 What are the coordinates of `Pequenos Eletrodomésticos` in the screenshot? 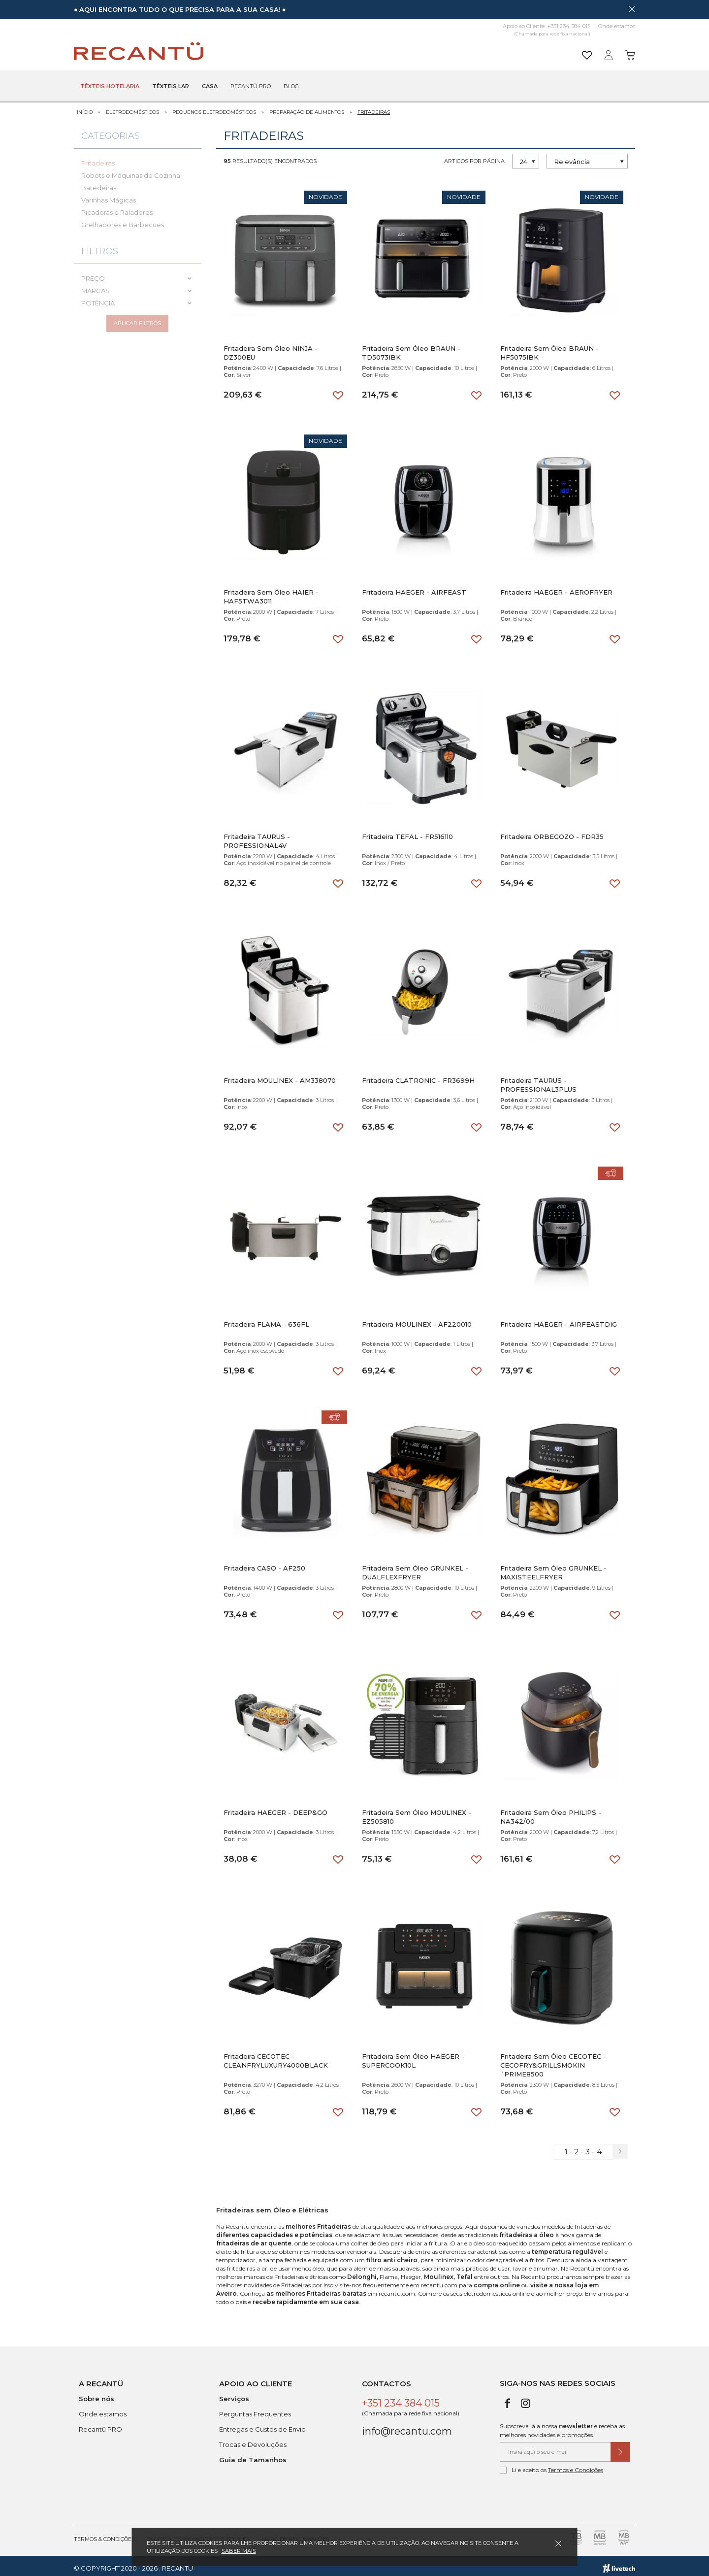 It's located at (214, 107).